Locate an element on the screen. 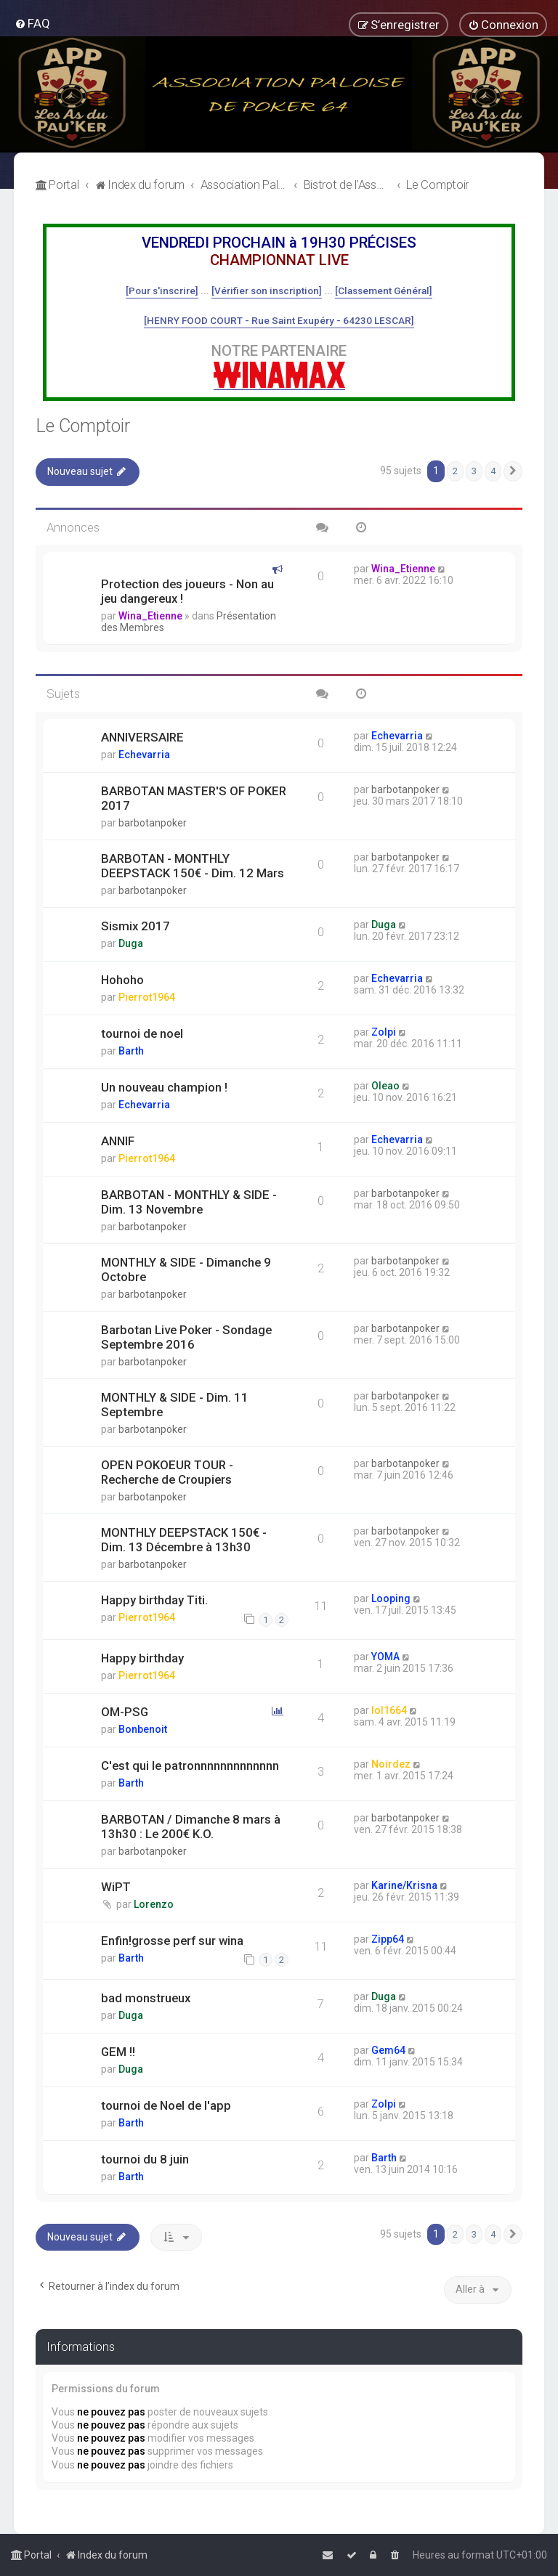 This screenshot has height=2576, width=558. Karine/Krisna is located at coordinates (404, 1885).